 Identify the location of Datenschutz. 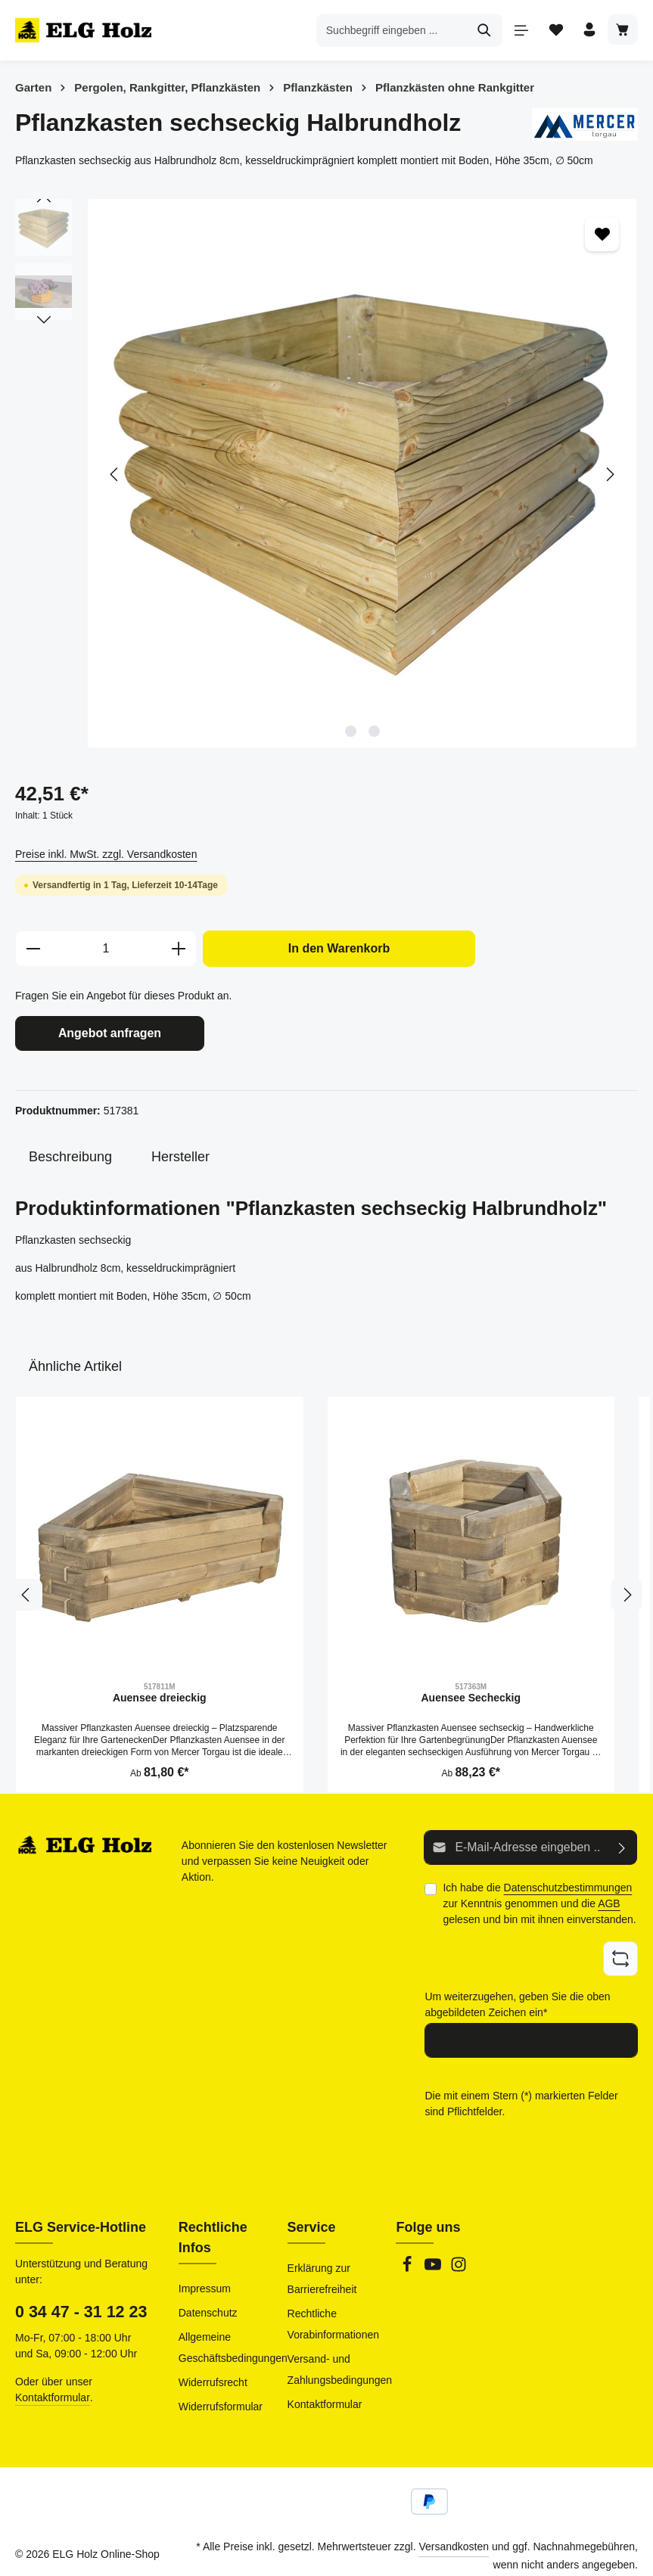
(208, 2304).